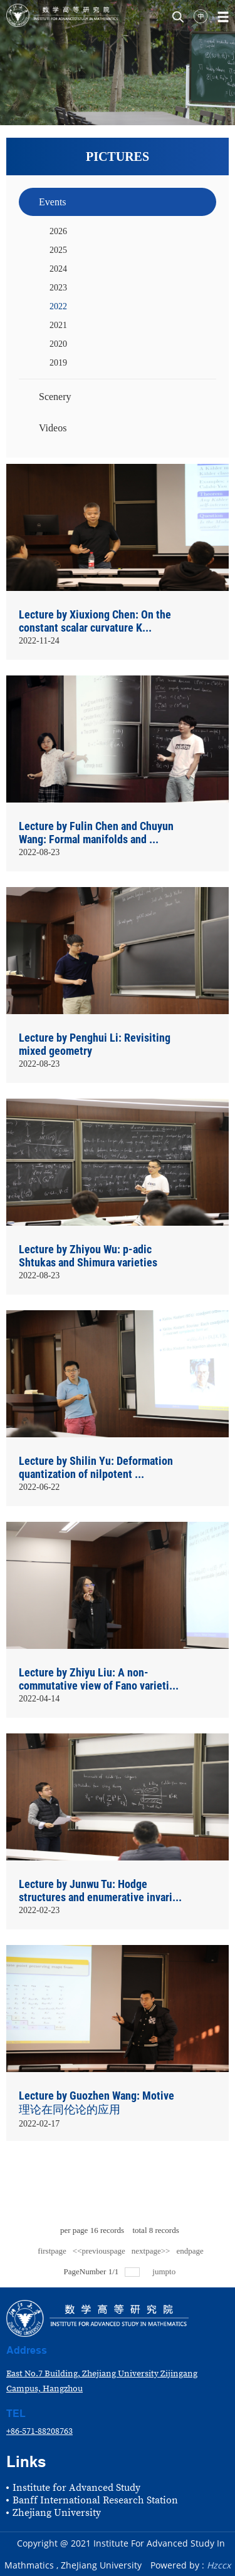  I want to click on Institute for Advanced Study, so click(76, 2487).